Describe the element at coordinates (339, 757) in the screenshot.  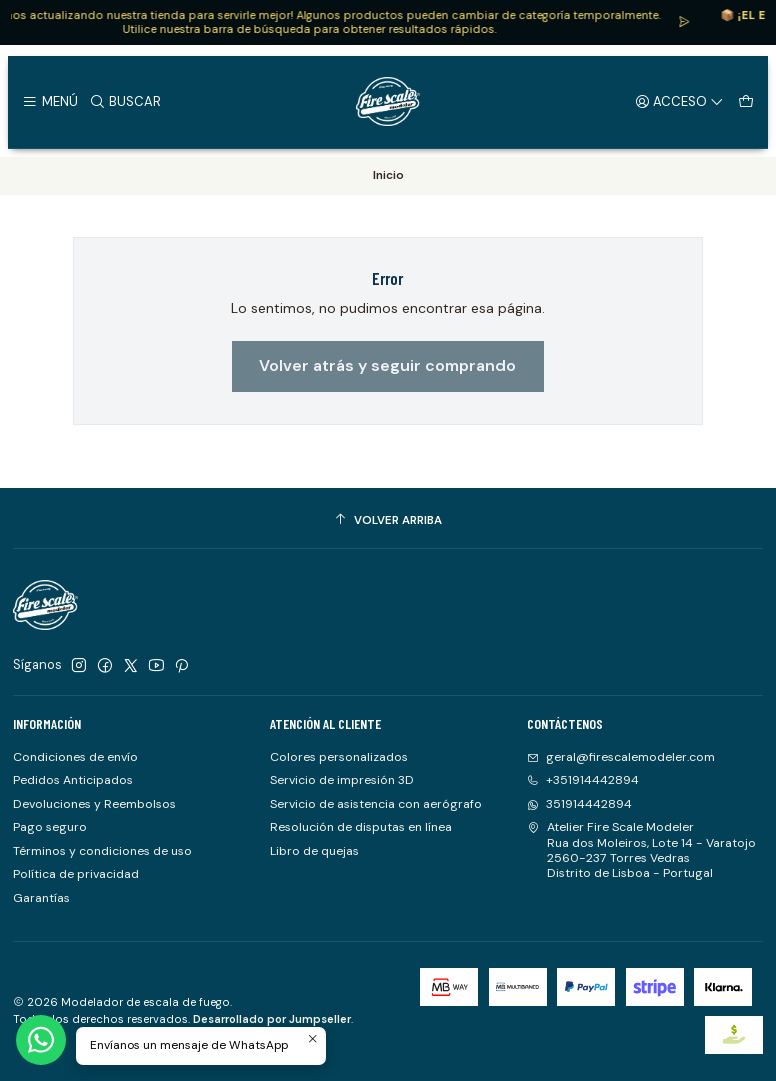
I see `Colores personalizados` at that location.